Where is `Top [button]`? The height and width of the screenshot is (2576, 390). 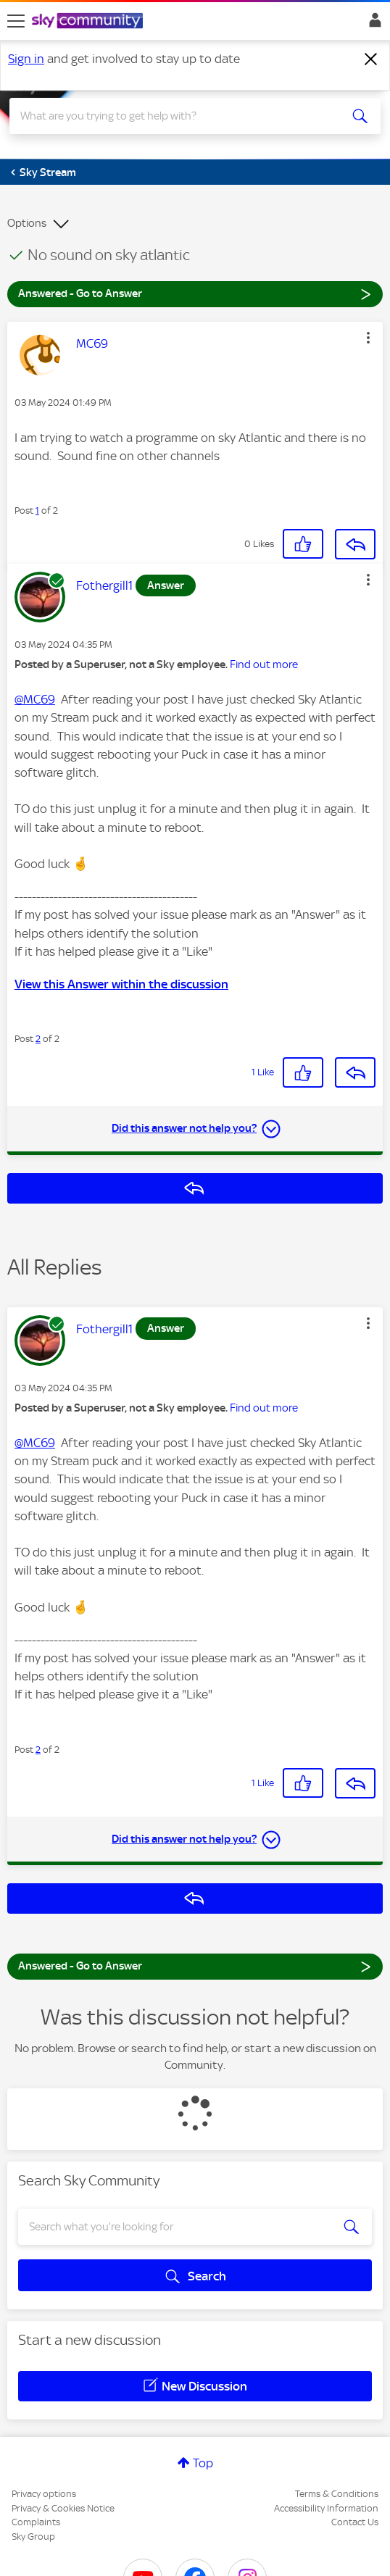
Top [button] is located at coordinates (203, 2463).